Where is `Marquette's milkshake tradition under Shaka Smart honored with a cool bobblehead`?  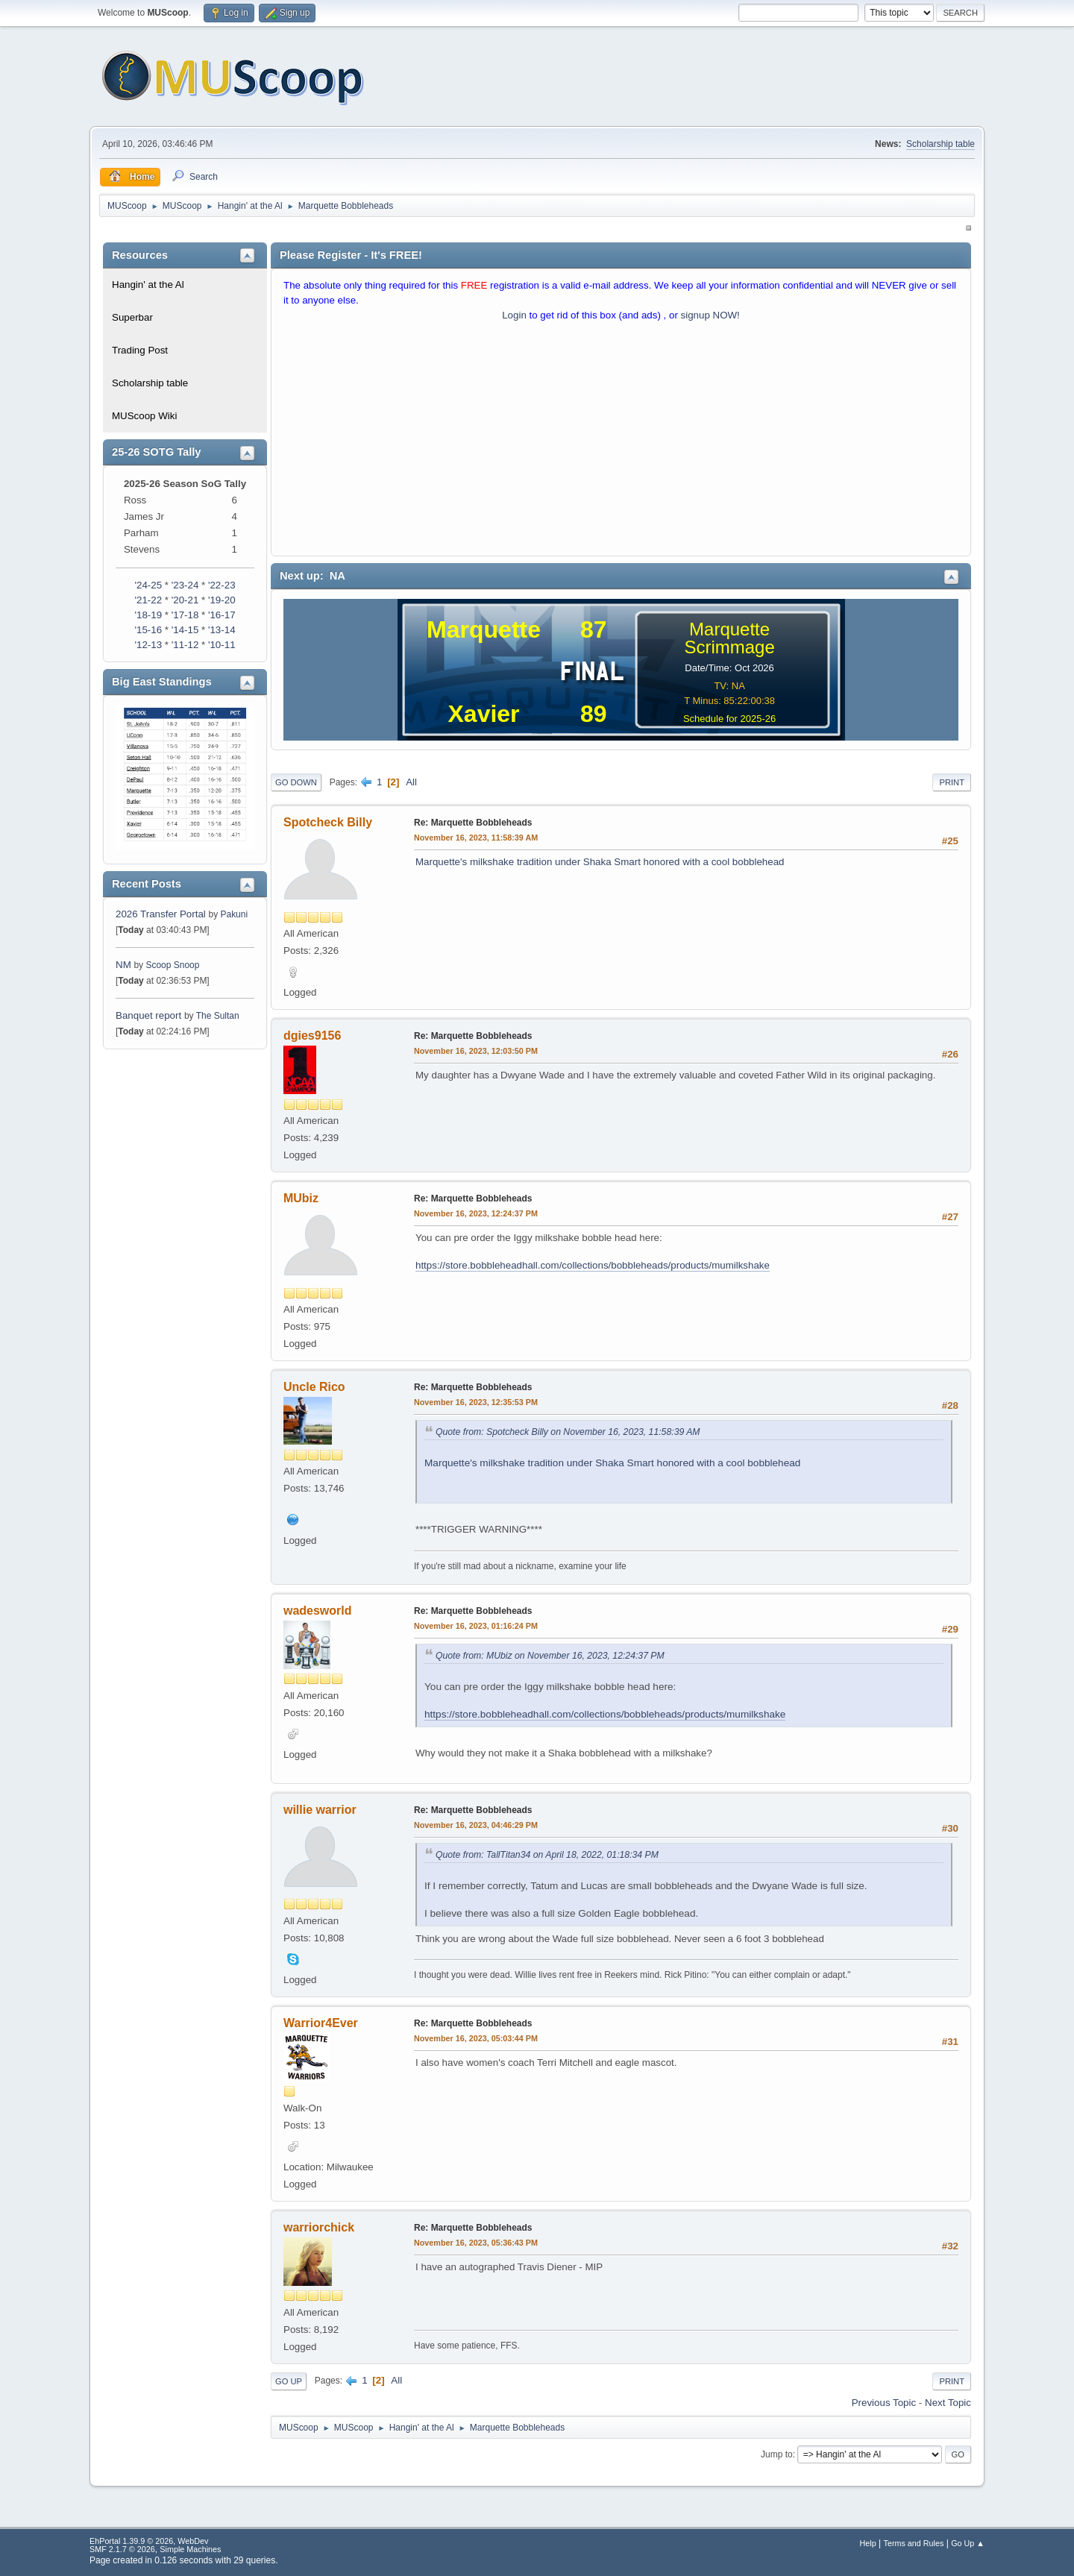
Marquette's milkshake tradition under Shaka Smart honored with a cool bobblehead is located at coordinates (600, 861).